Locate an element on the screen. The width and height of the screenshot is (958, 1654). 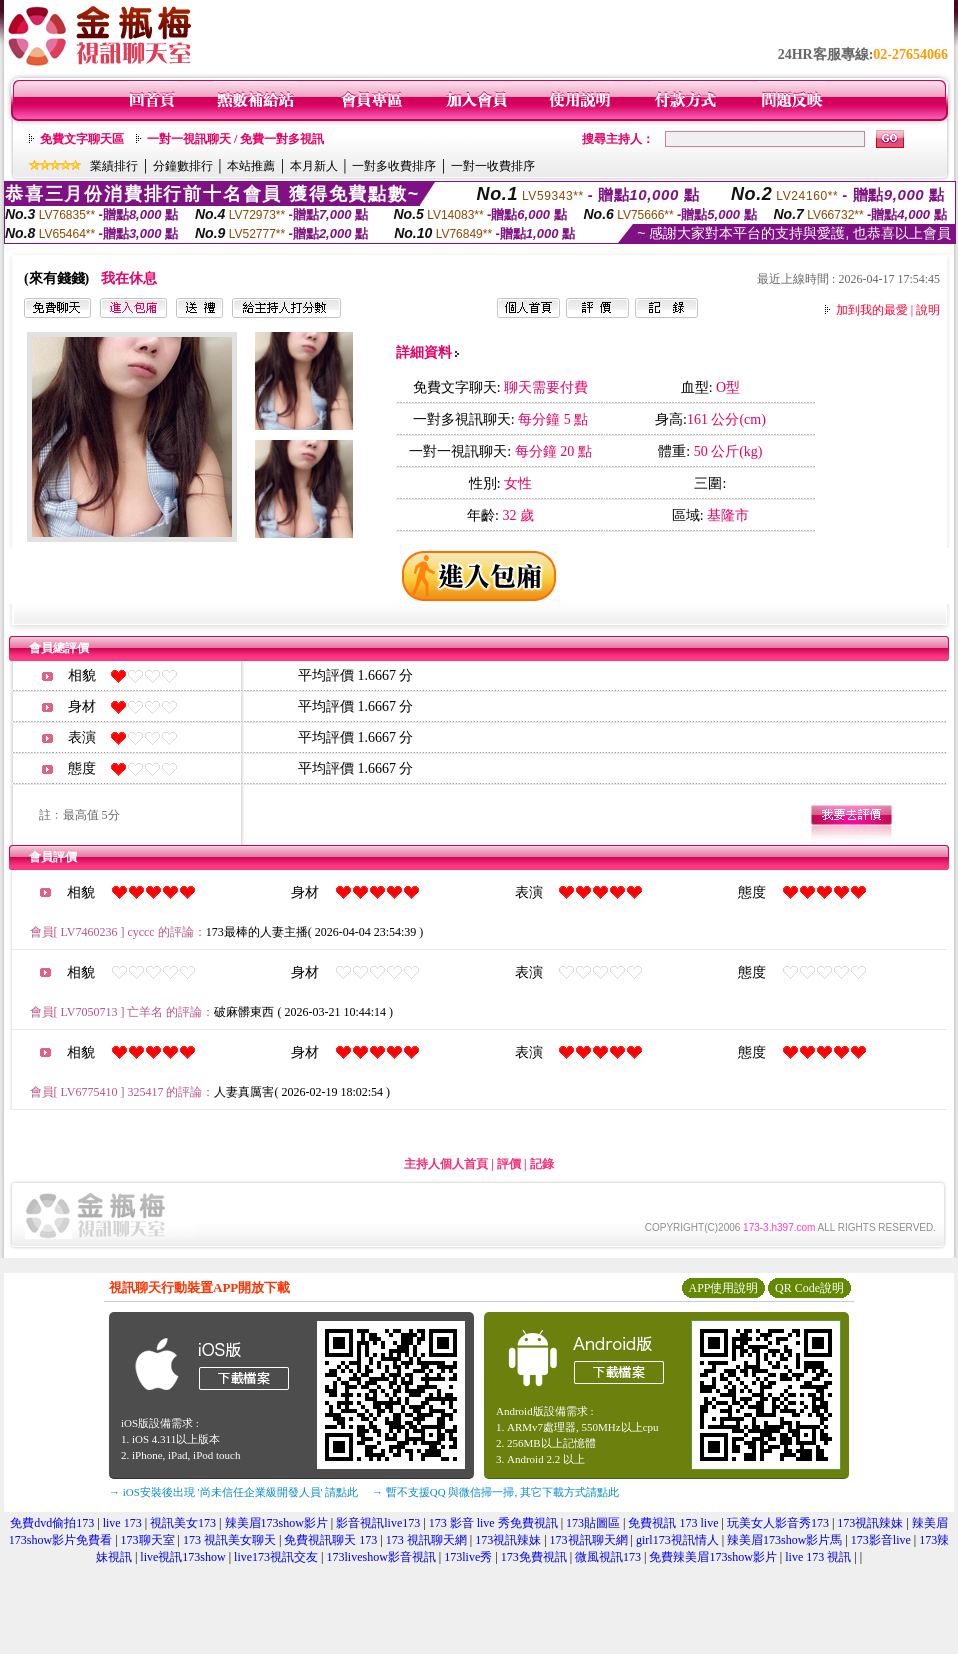
173視訊辣妹 is located at coordinates (870, 1523).